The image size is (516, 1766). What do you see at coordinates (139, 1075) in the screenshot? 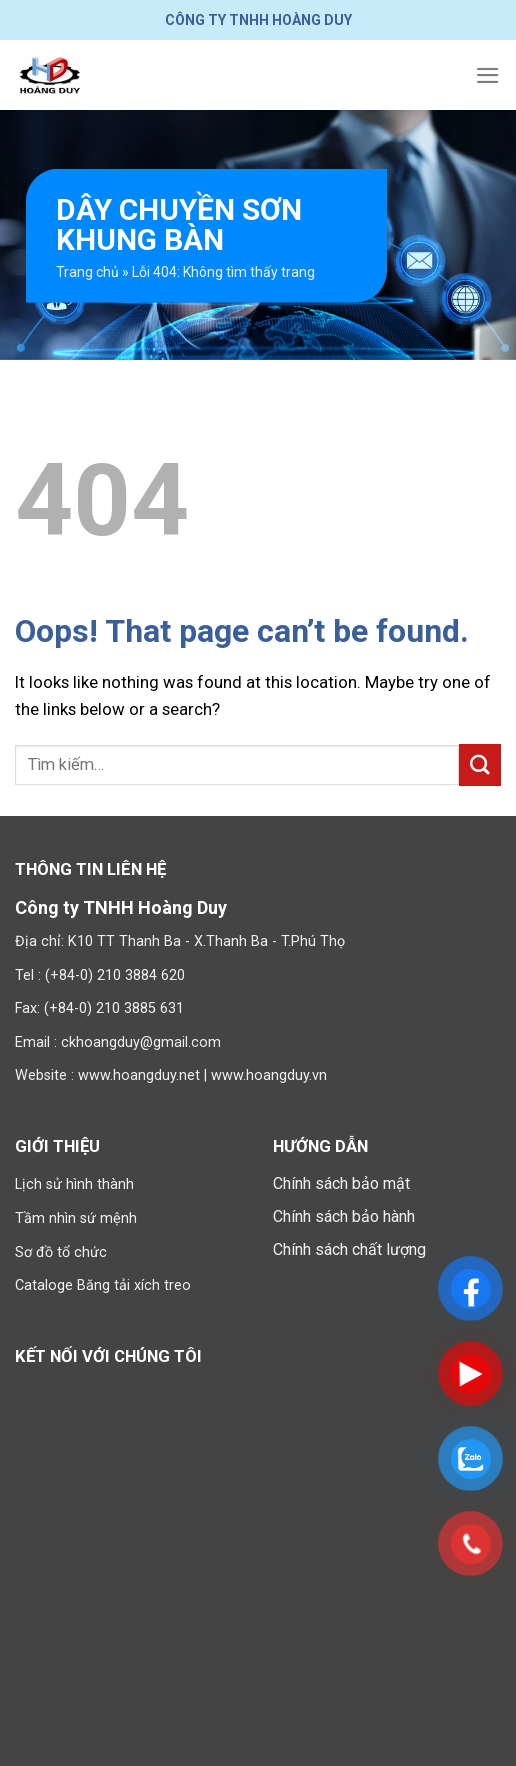
I see `www.hoangduy.net` at bounding box center [139, 1075].